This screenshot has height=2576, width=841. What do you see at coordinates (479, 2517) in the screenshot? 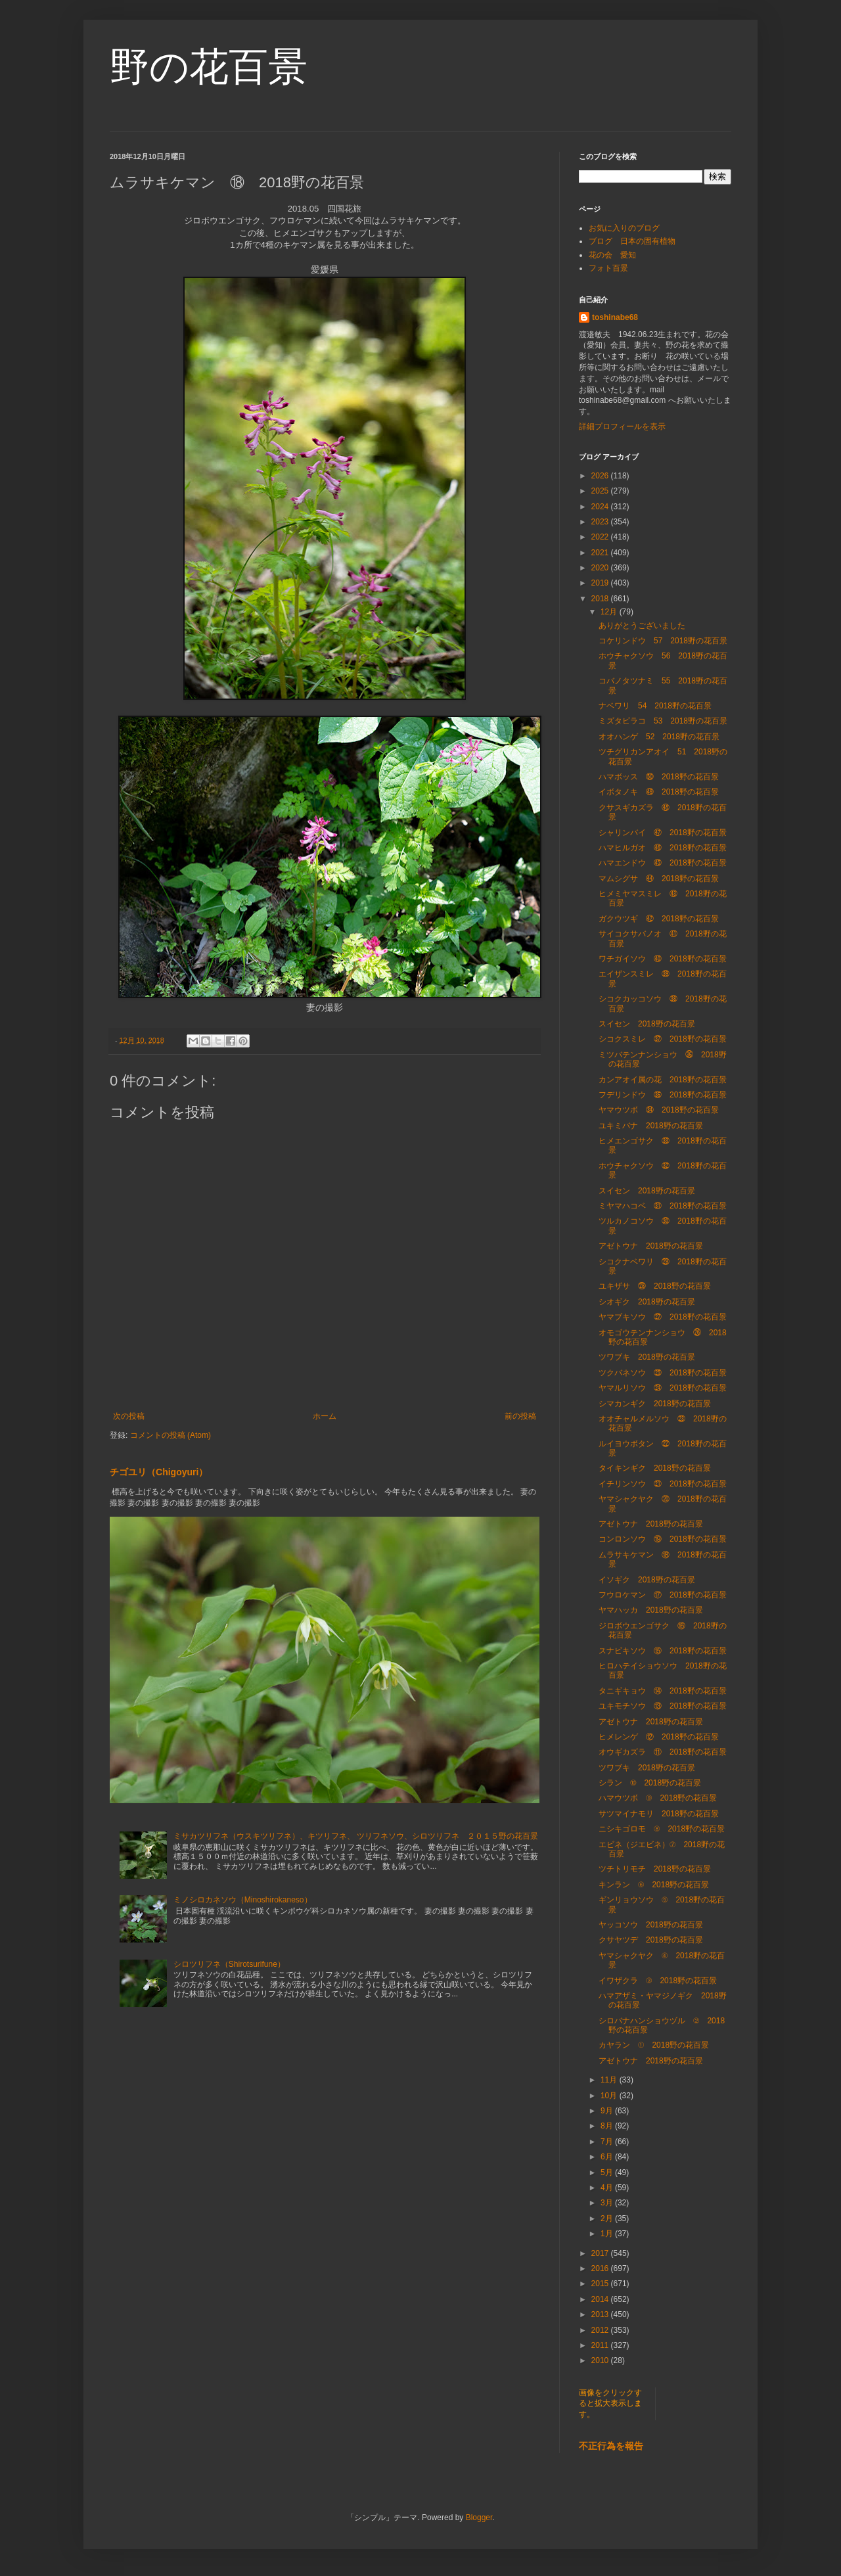
I see `Blogger` at bounding box center [479, 2517].